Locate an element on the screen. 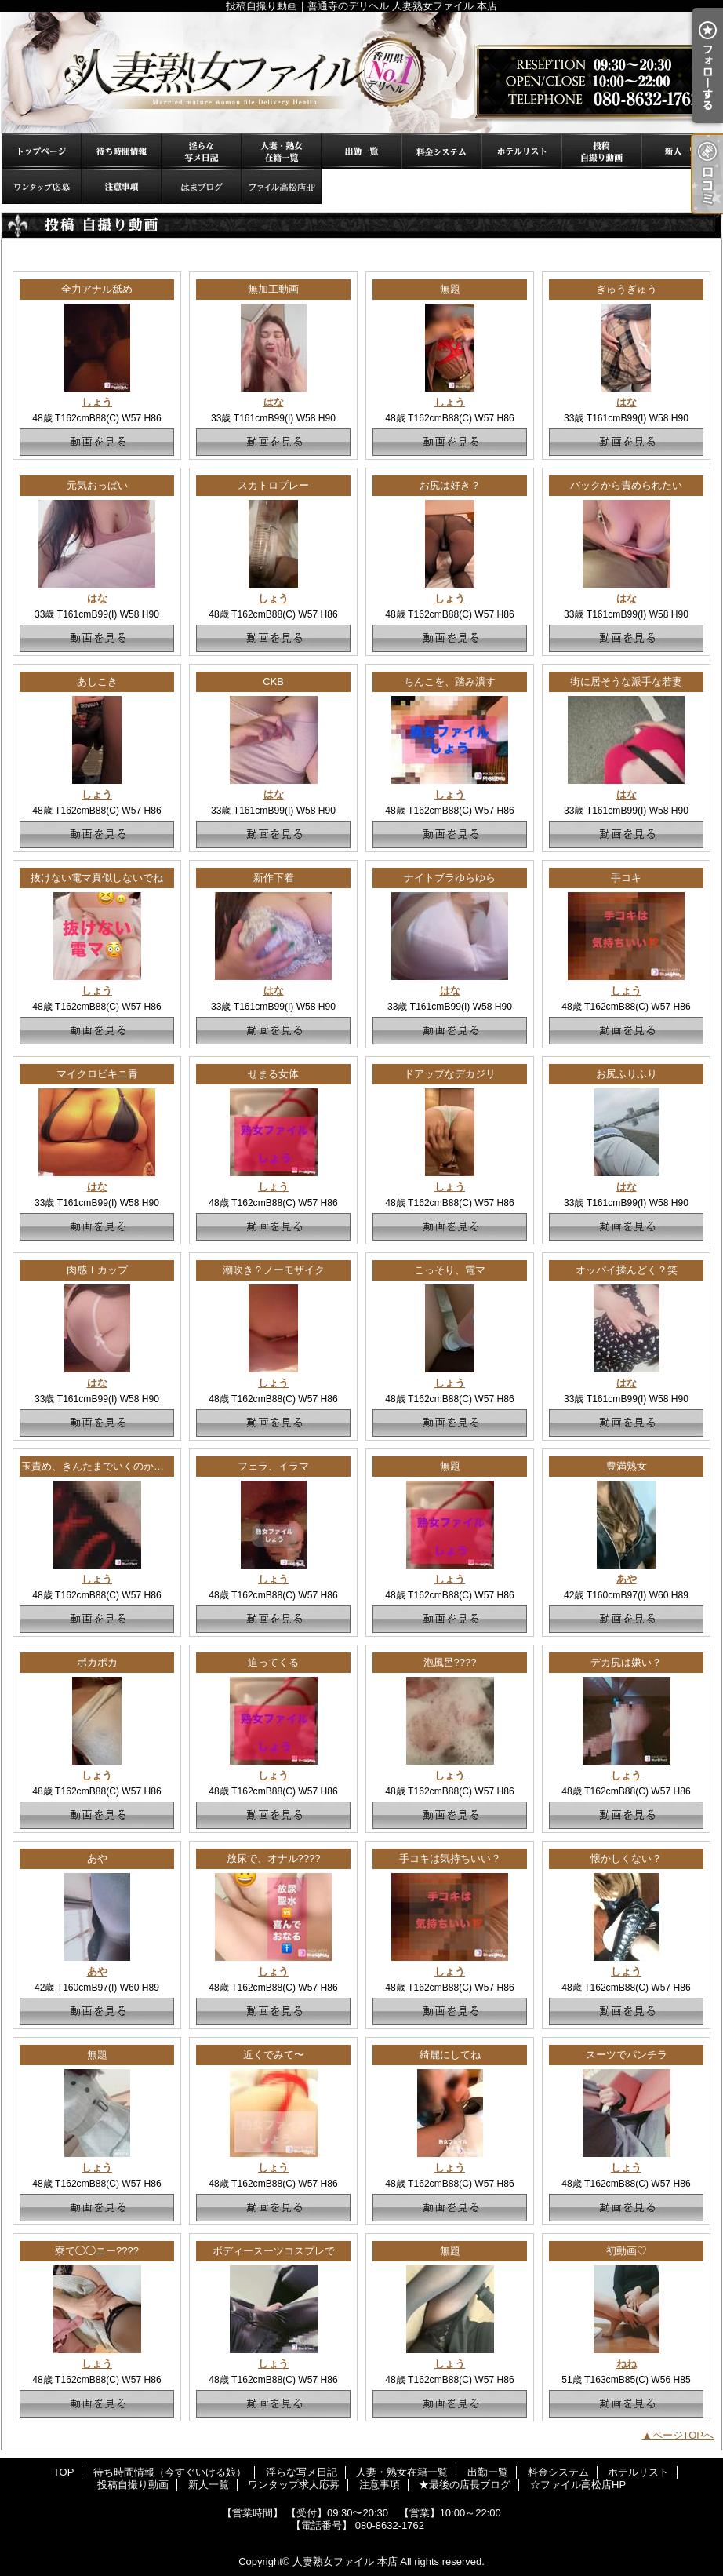  ねね is located at coordinates (626, 2364).